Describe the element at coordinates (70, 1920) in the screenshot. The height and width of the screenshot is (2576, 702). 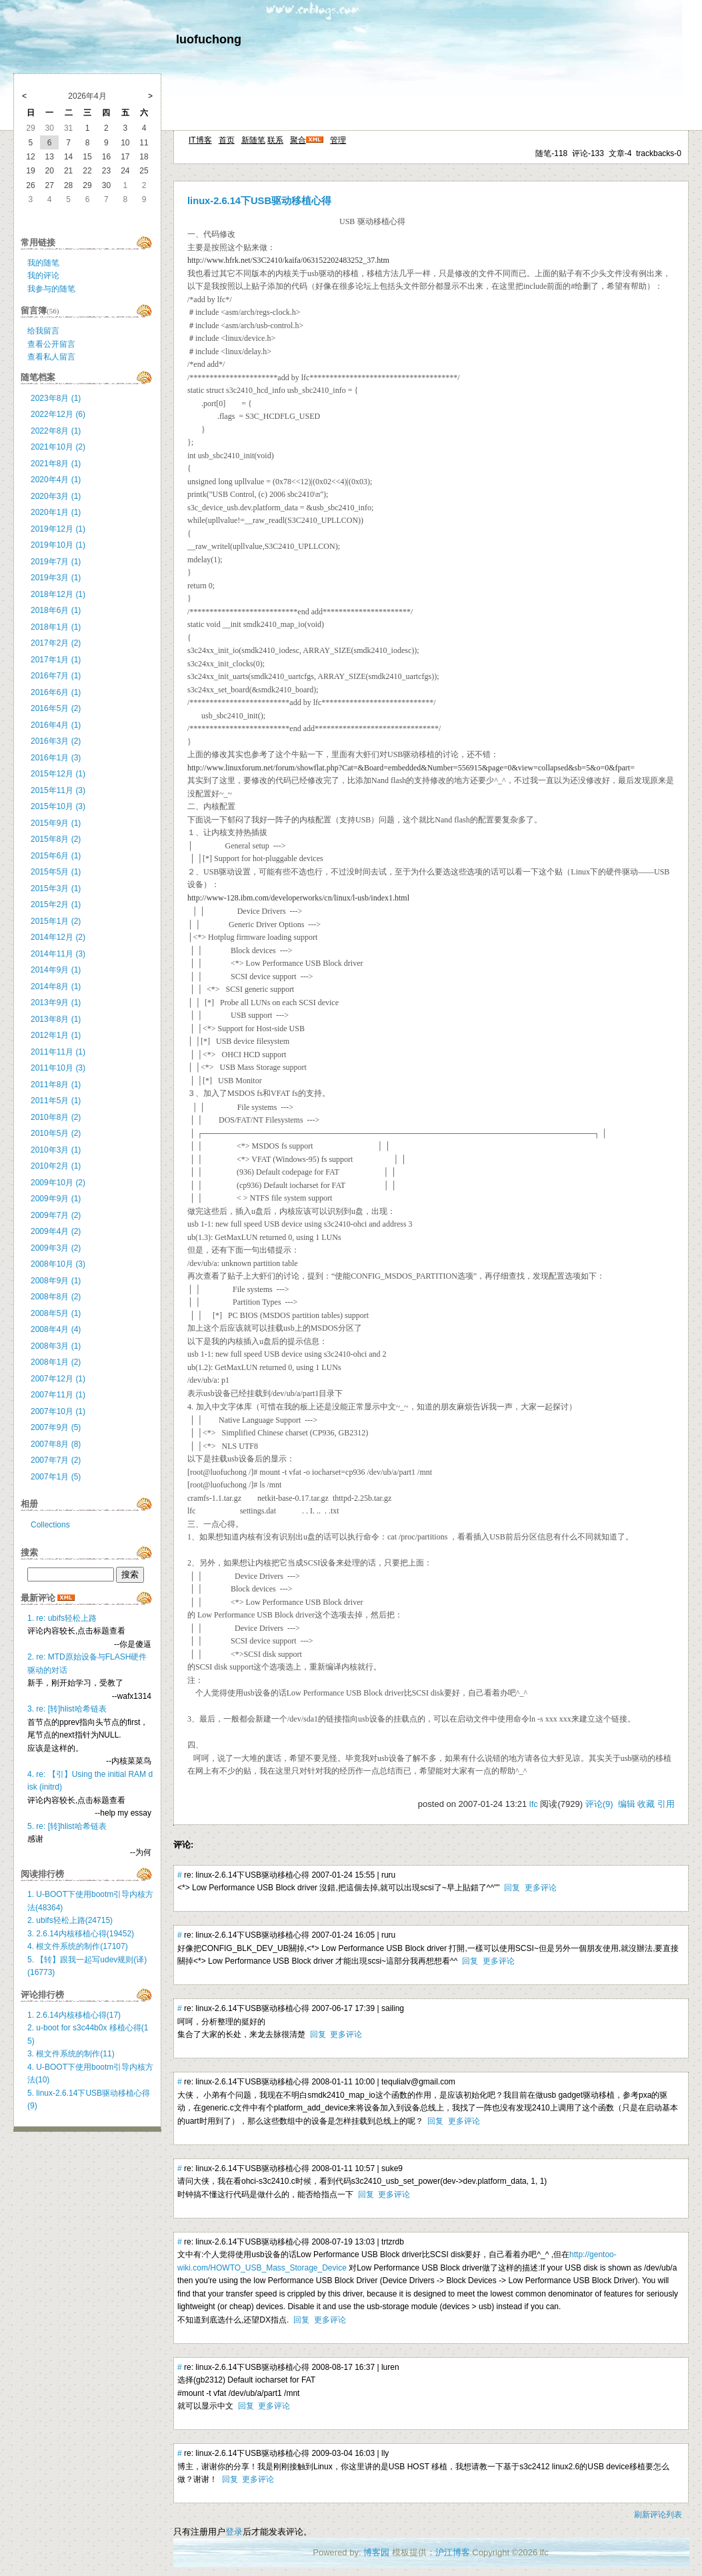
I see `2. ubifs轻松上路(24715)` at that location.